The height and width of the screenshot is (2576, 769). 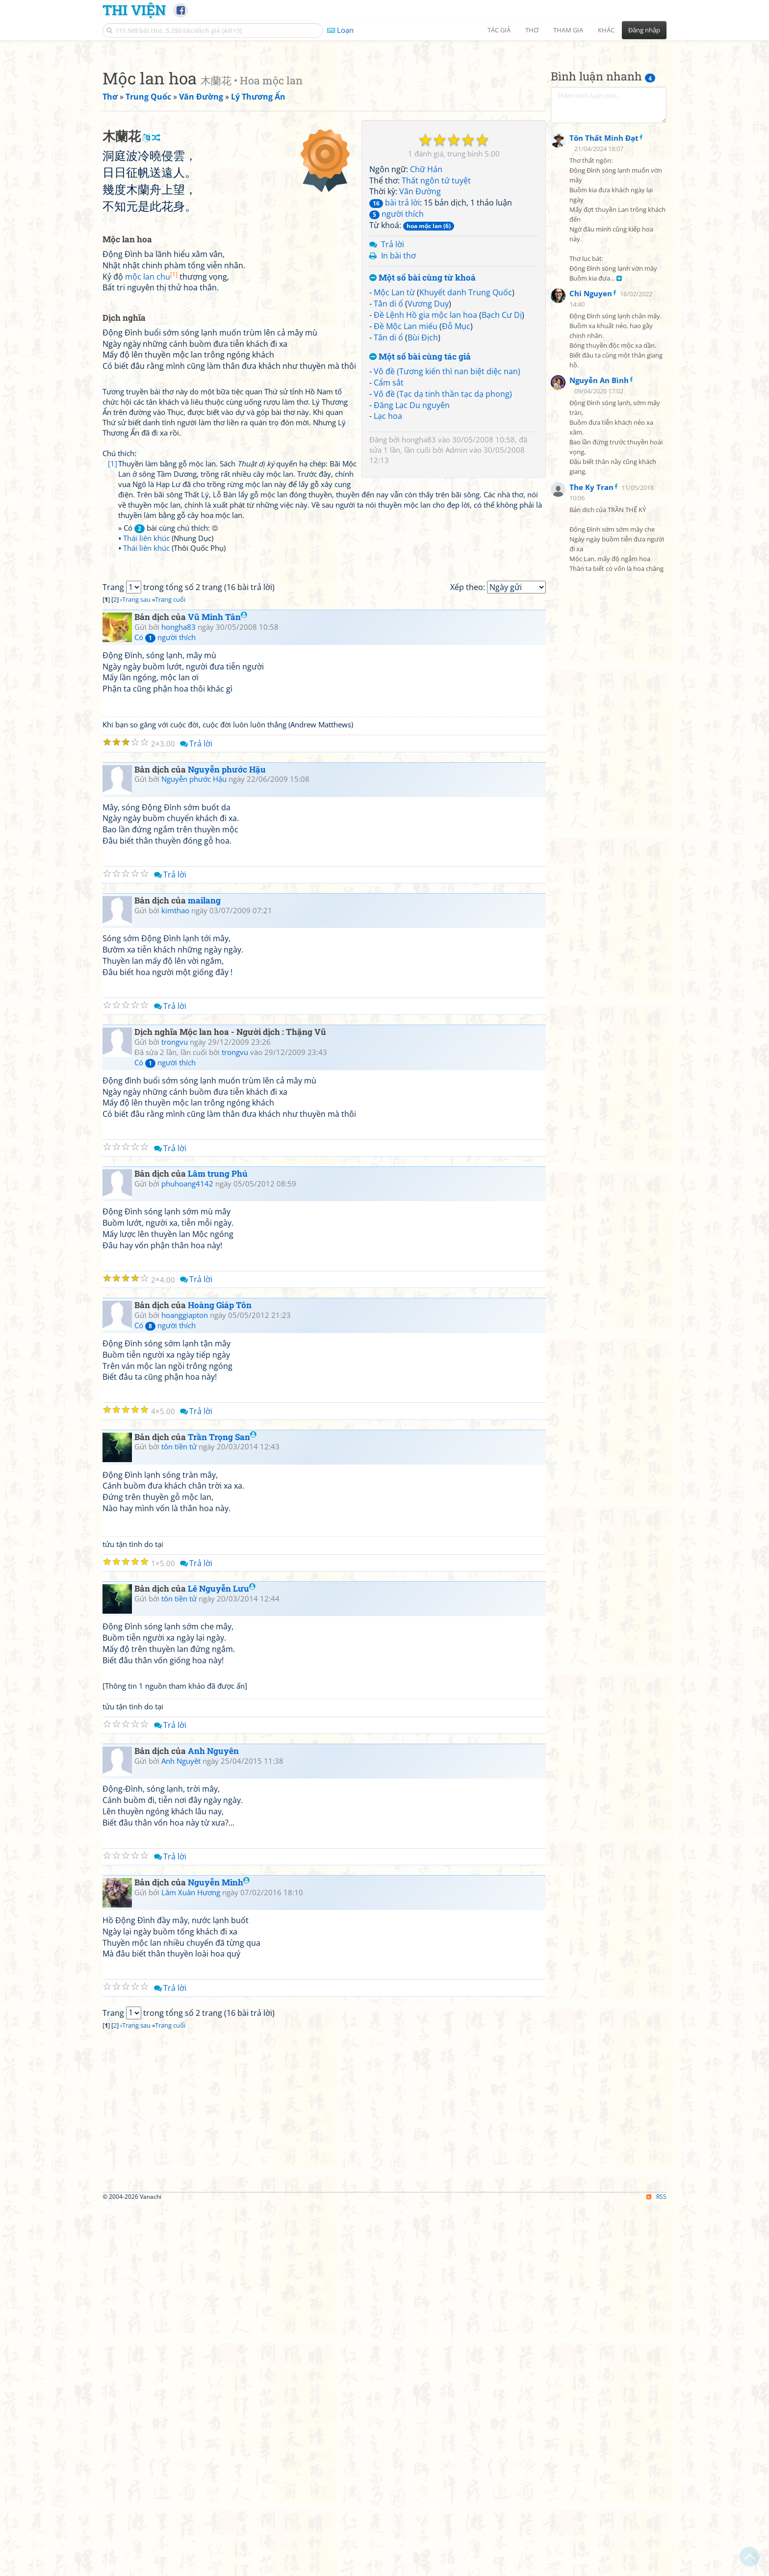 I want to click on The Ky Tran, so click(x=591, y=727).